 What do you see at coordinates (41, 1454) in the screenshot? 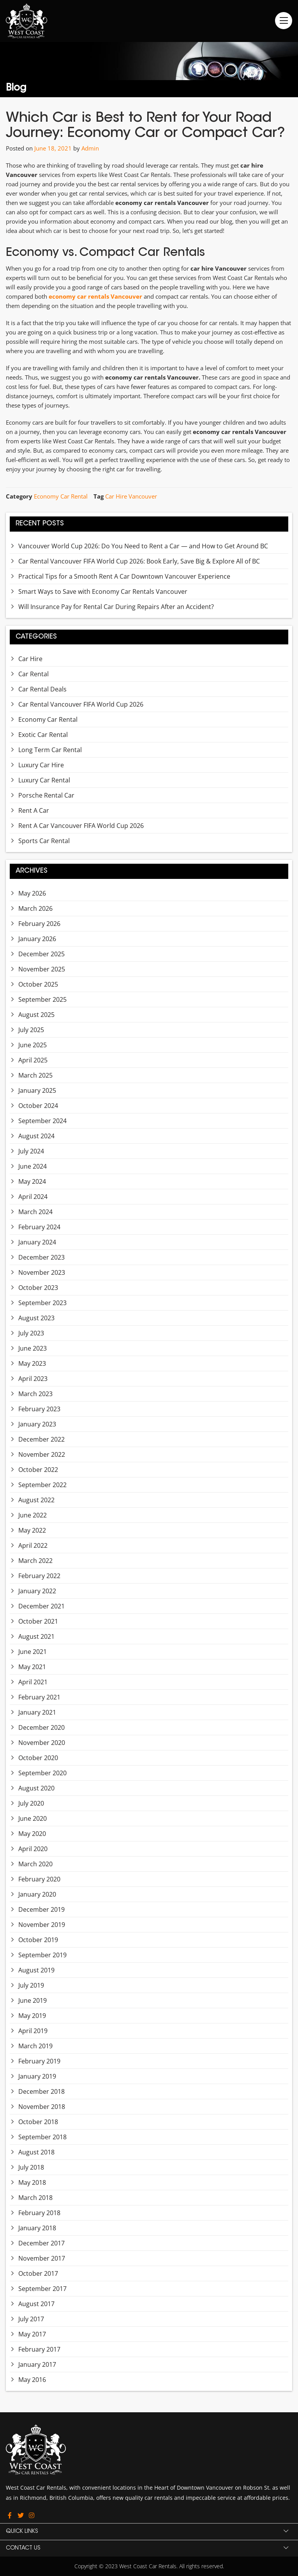
I see `November 2022` at bounding box center [41, 1454].